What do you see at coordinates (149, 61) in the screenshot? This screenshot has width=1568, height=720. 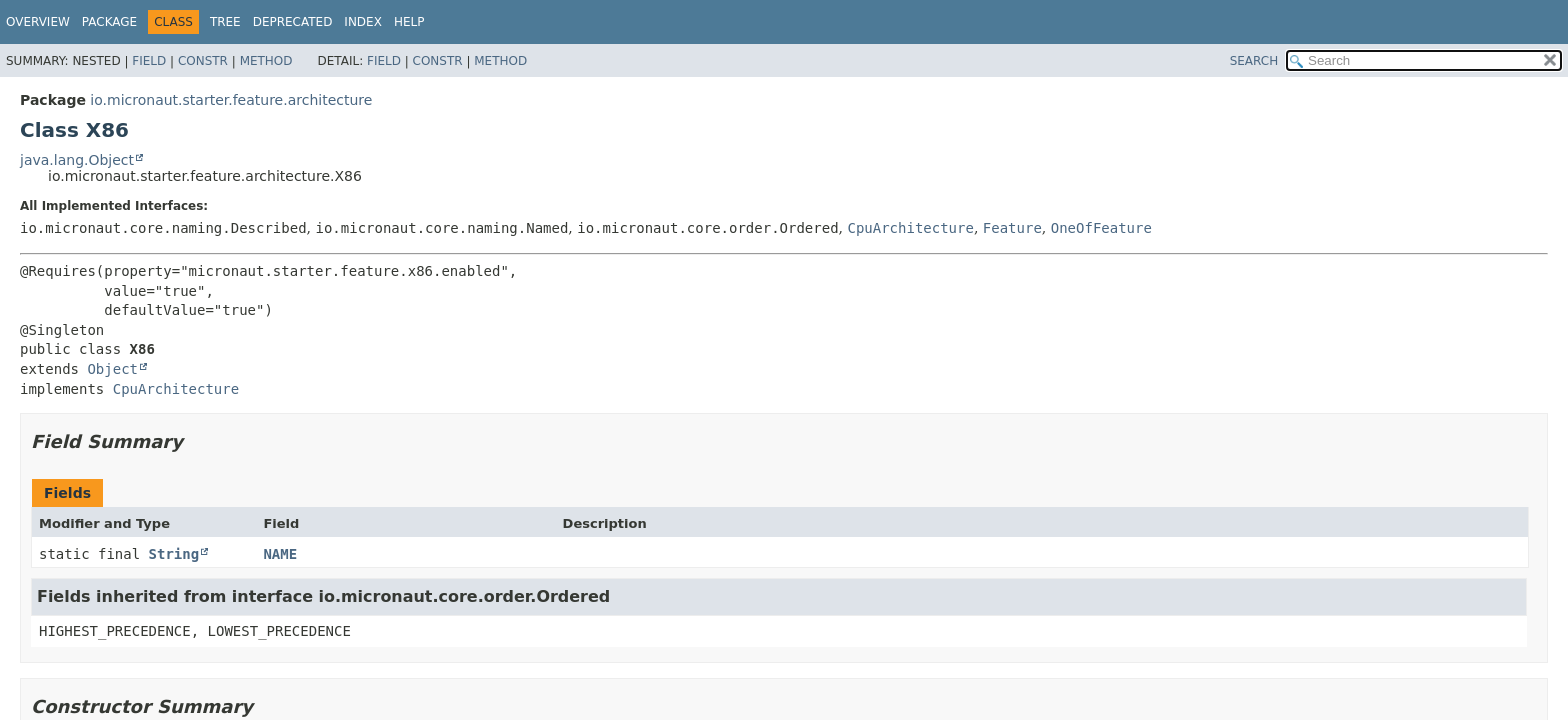 I see `Field` at bounding box center [149, 61].